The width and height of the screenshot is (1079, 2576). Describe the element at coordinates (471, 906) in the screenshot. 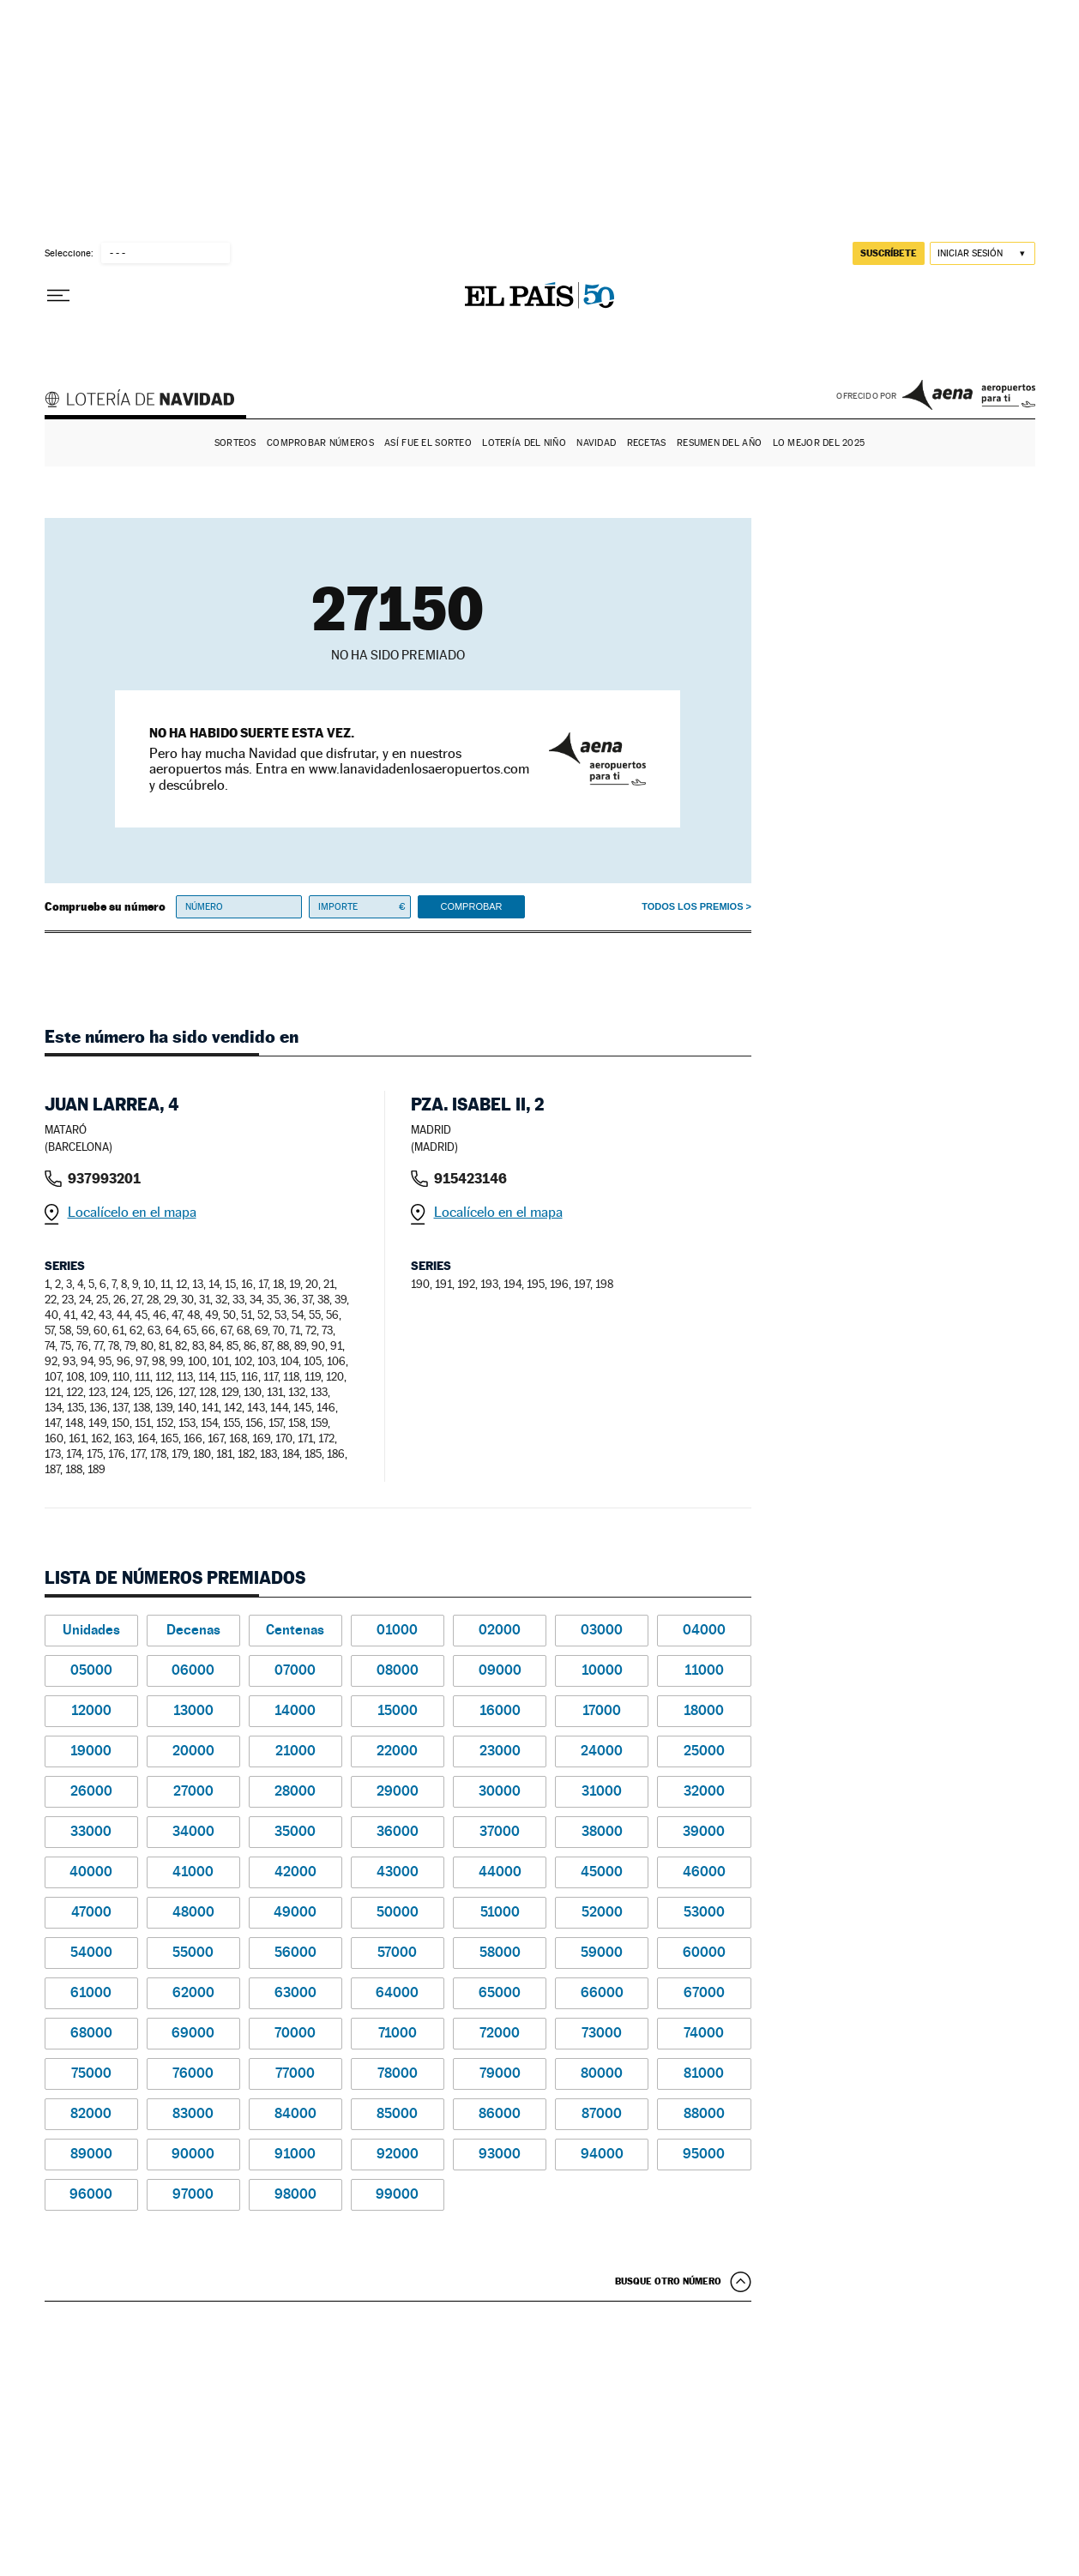

I see `Comprobar [button]` at that location.